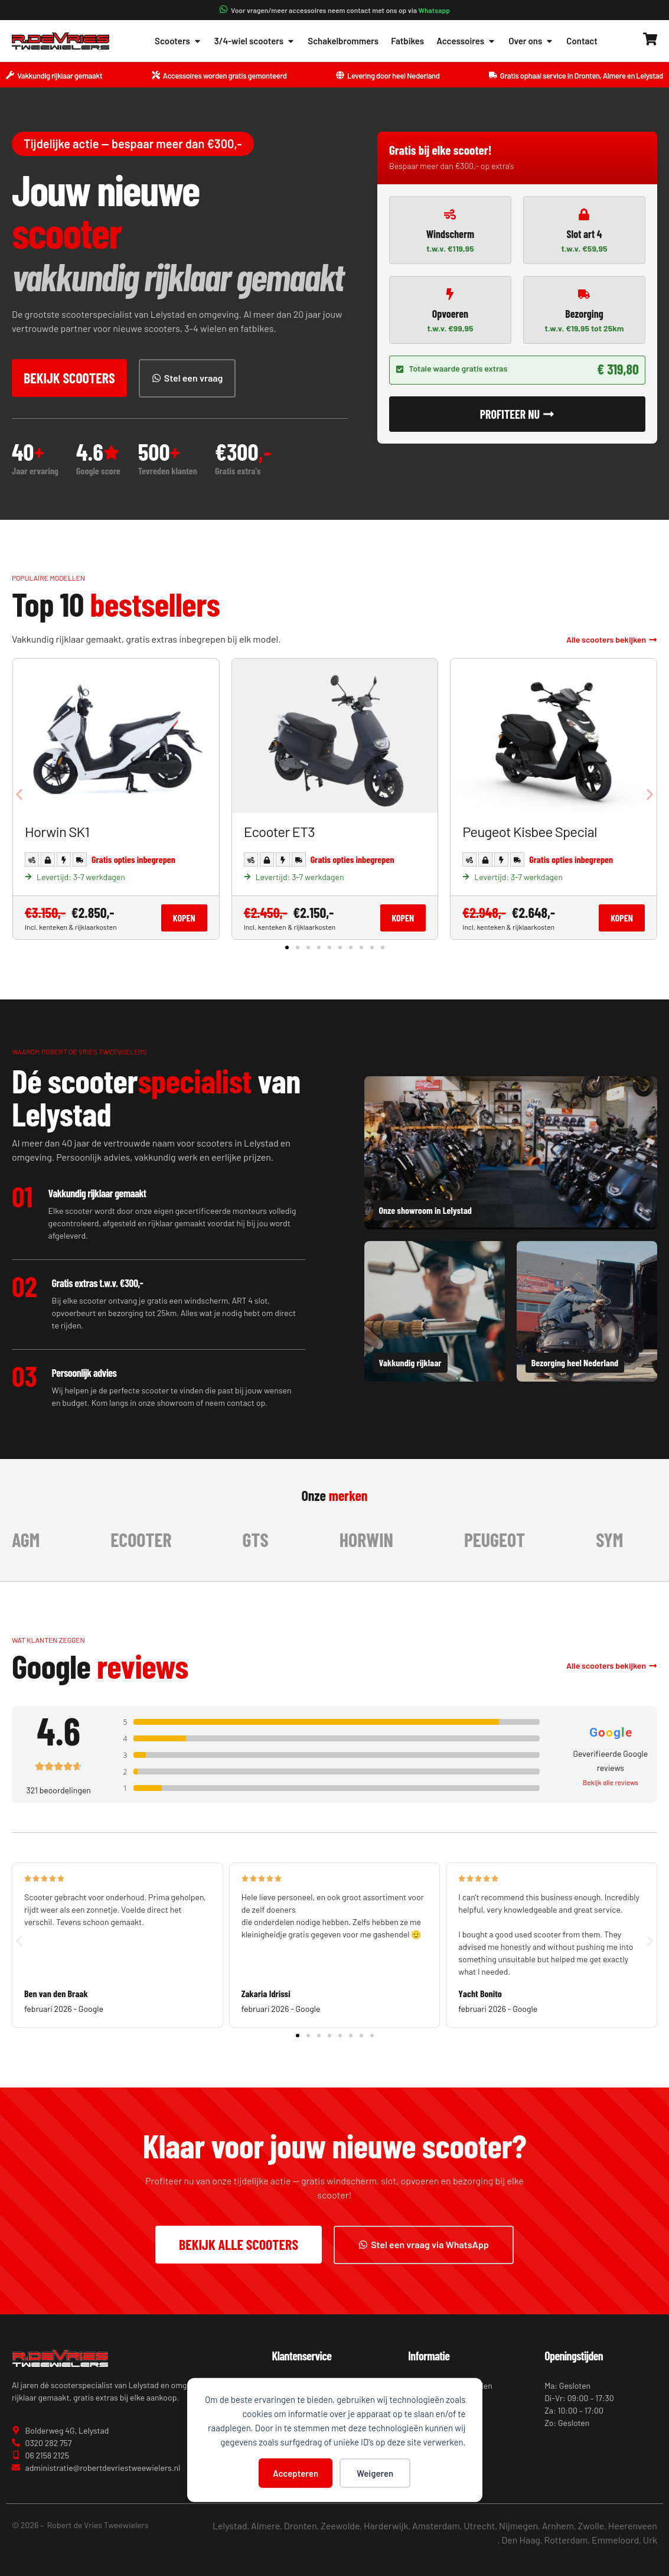  Describe the element at coordinates (340, 2525) in the screenshot. I see `Zeewolde` at that location.